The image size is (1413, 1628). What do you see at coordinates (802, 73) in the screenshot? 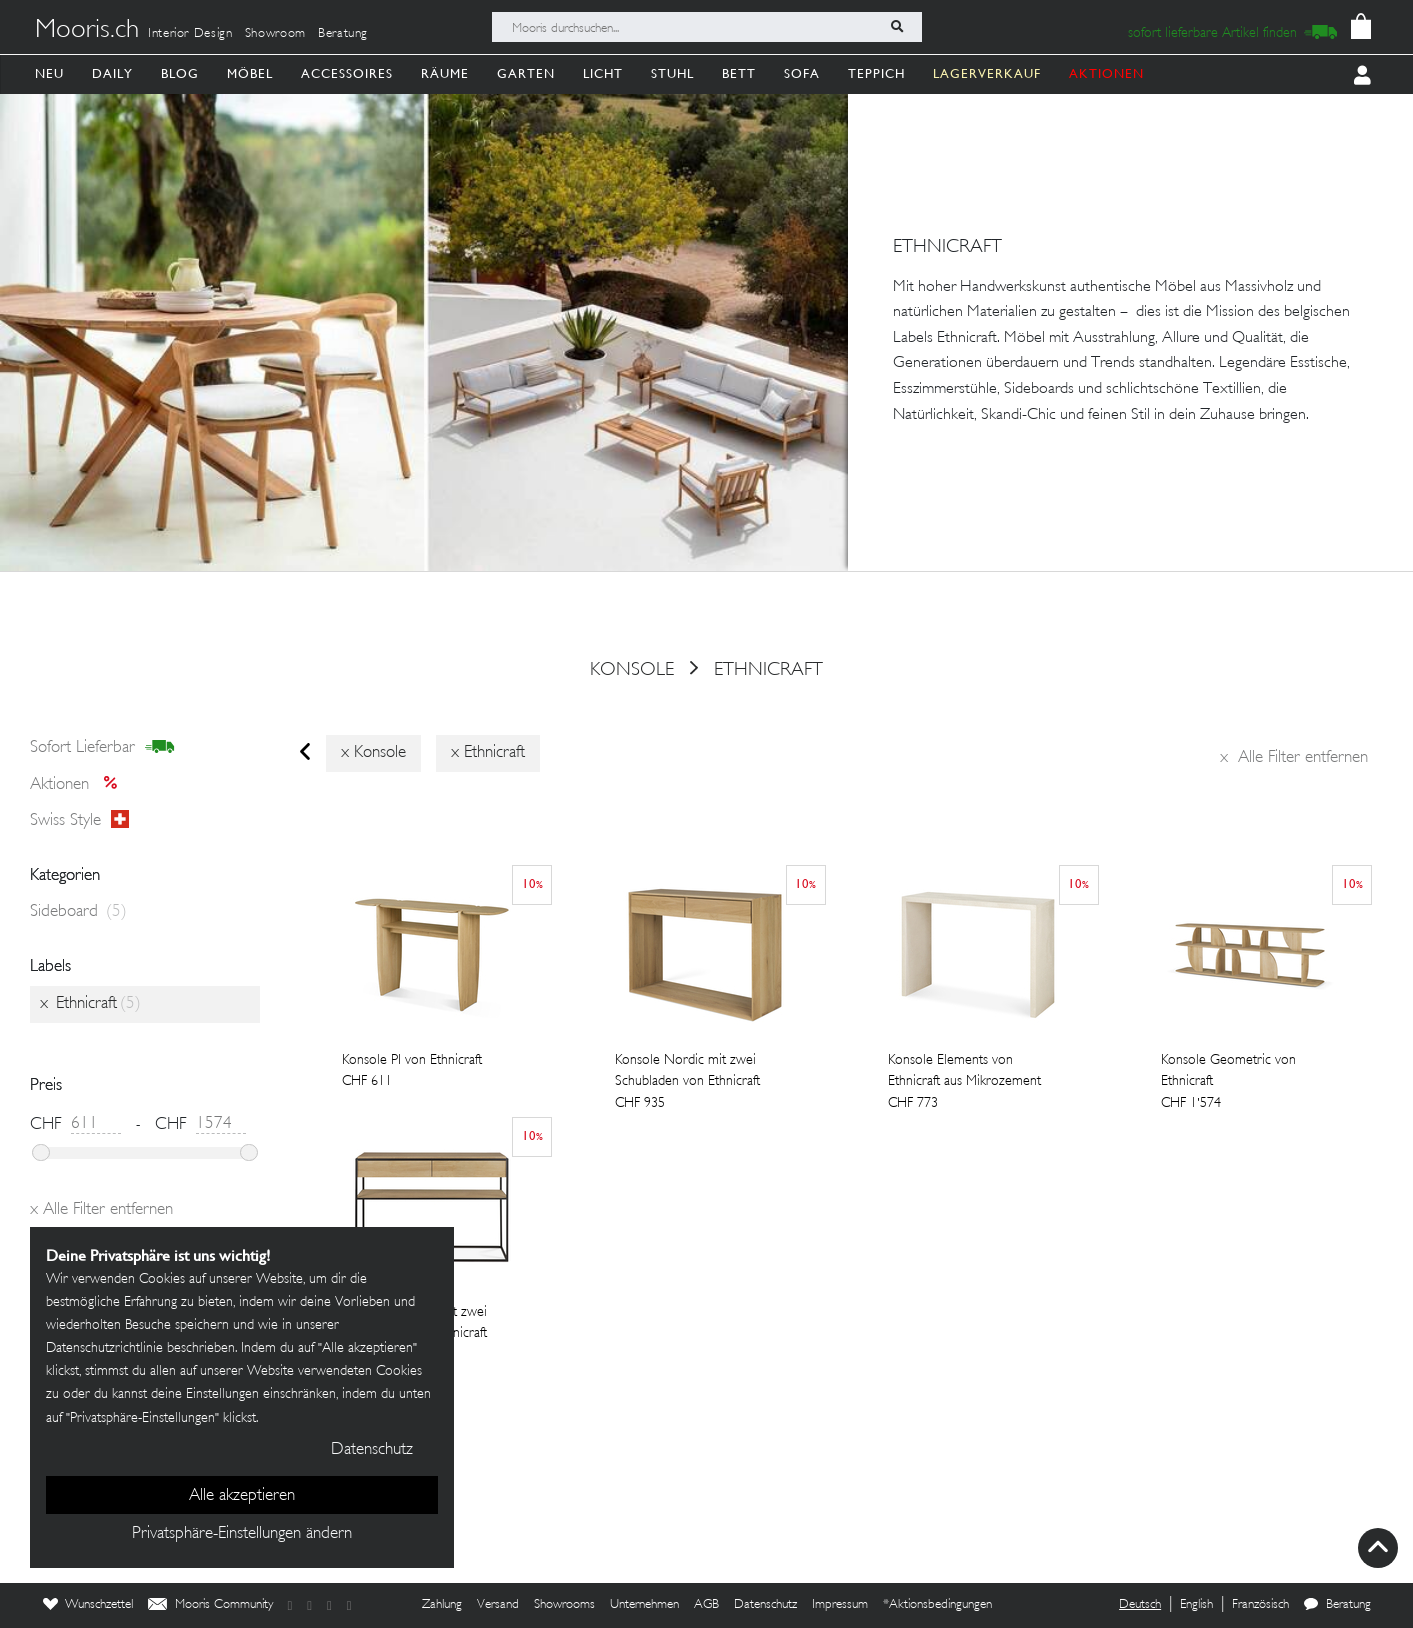
I see `Sofa` at bounding box center [802, 73].